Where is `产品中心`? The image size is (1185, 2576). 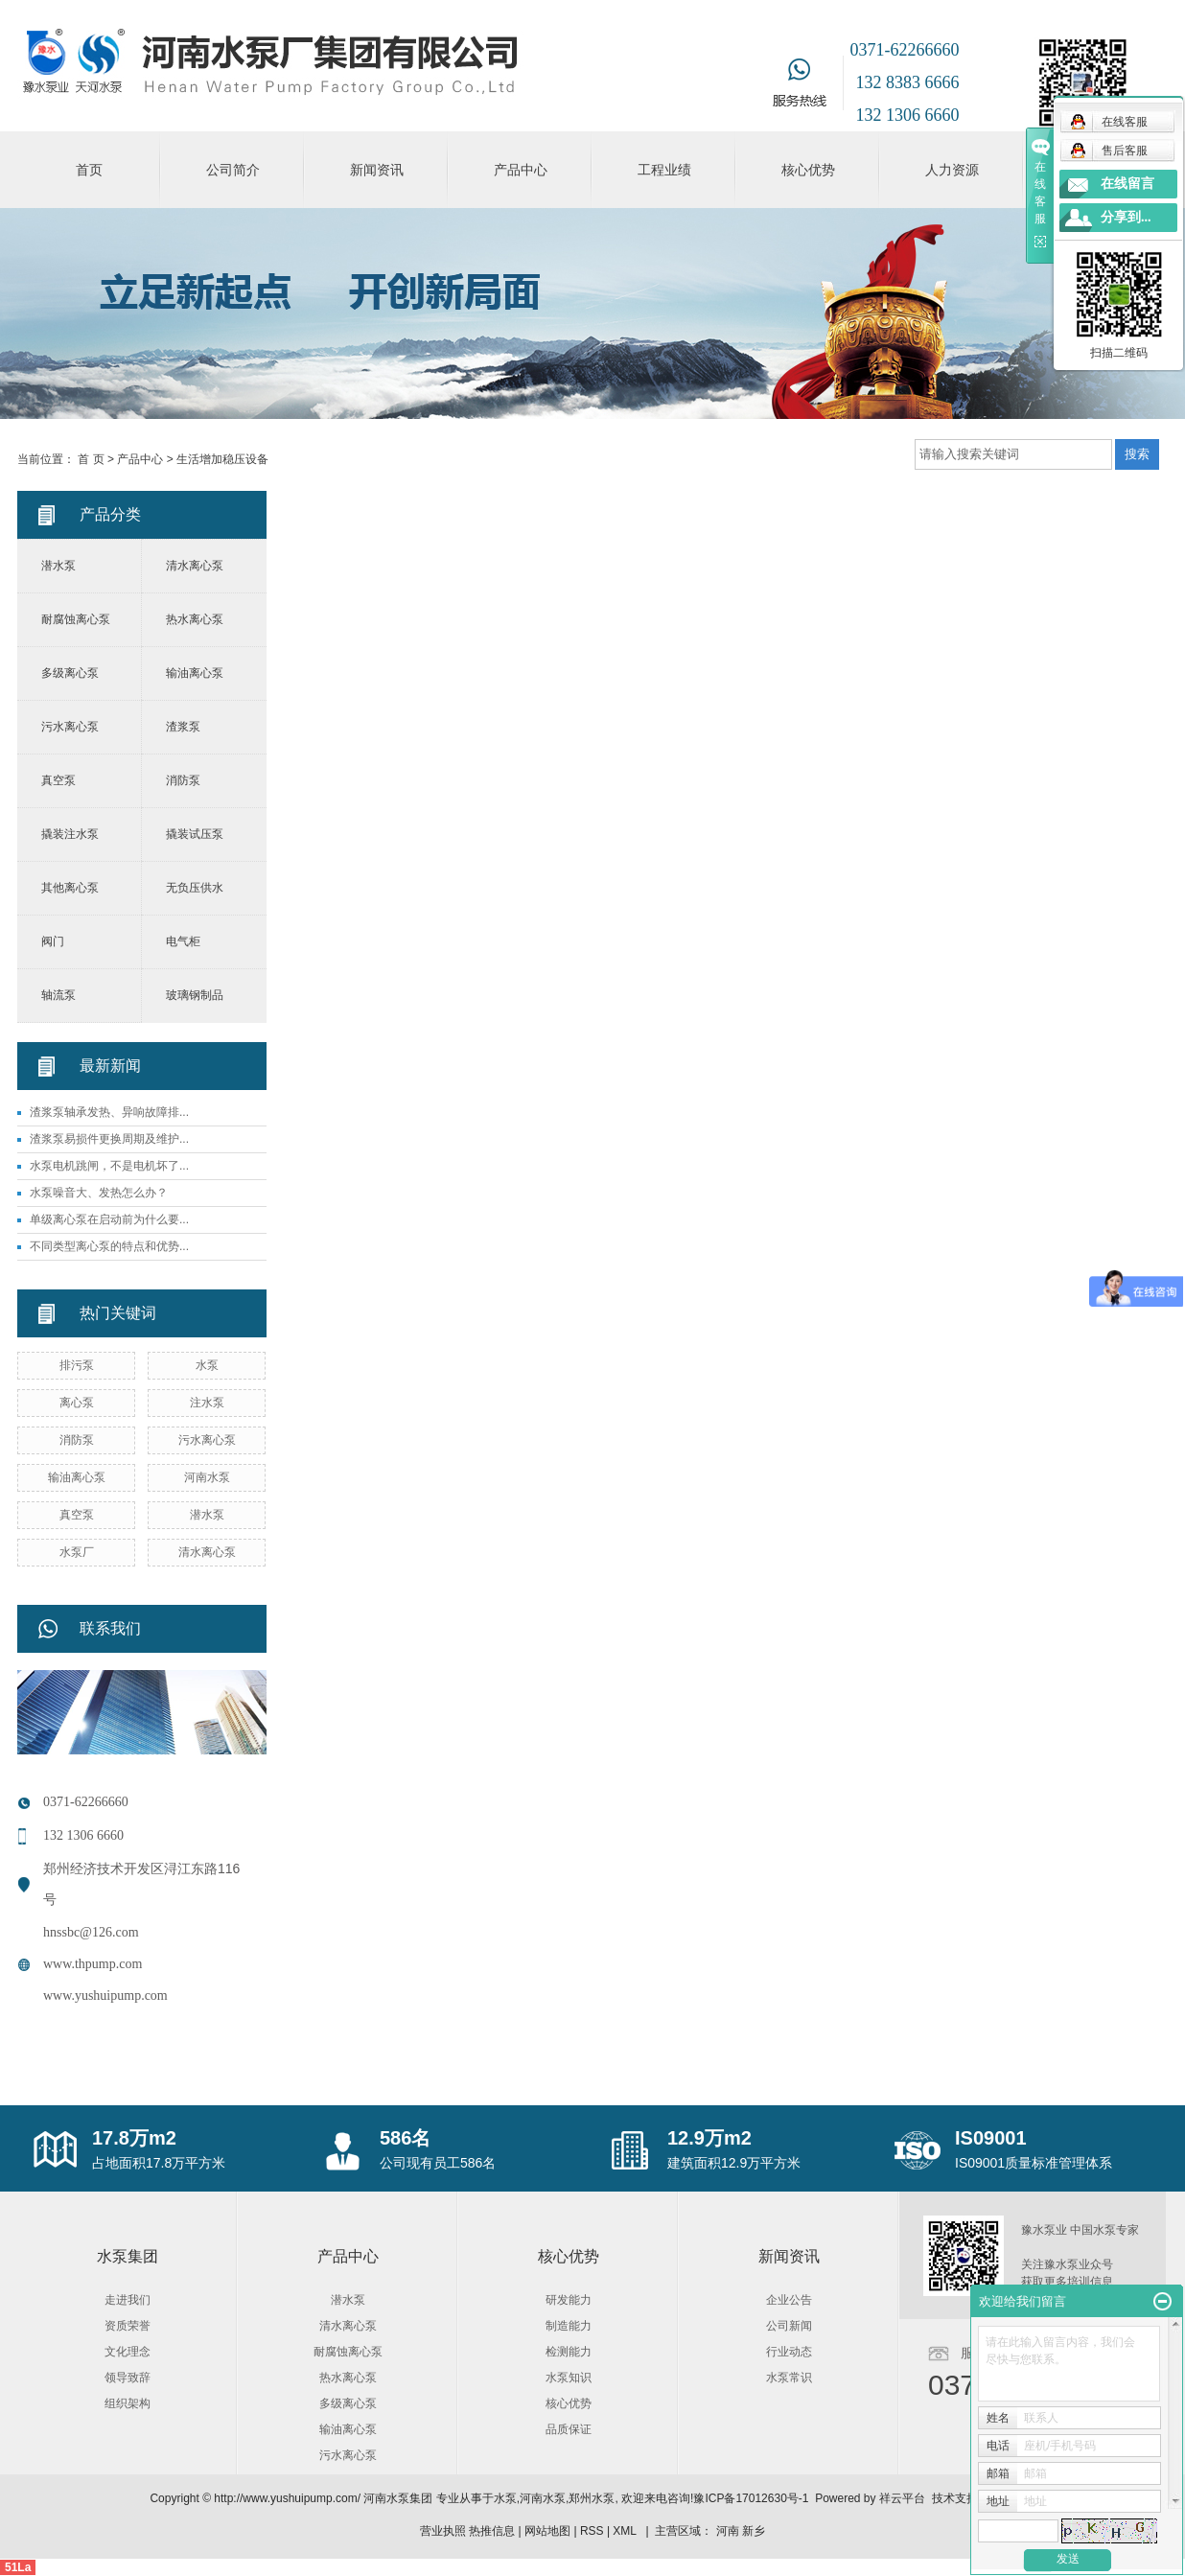 产品中心 is located at coordinates (520, 169).